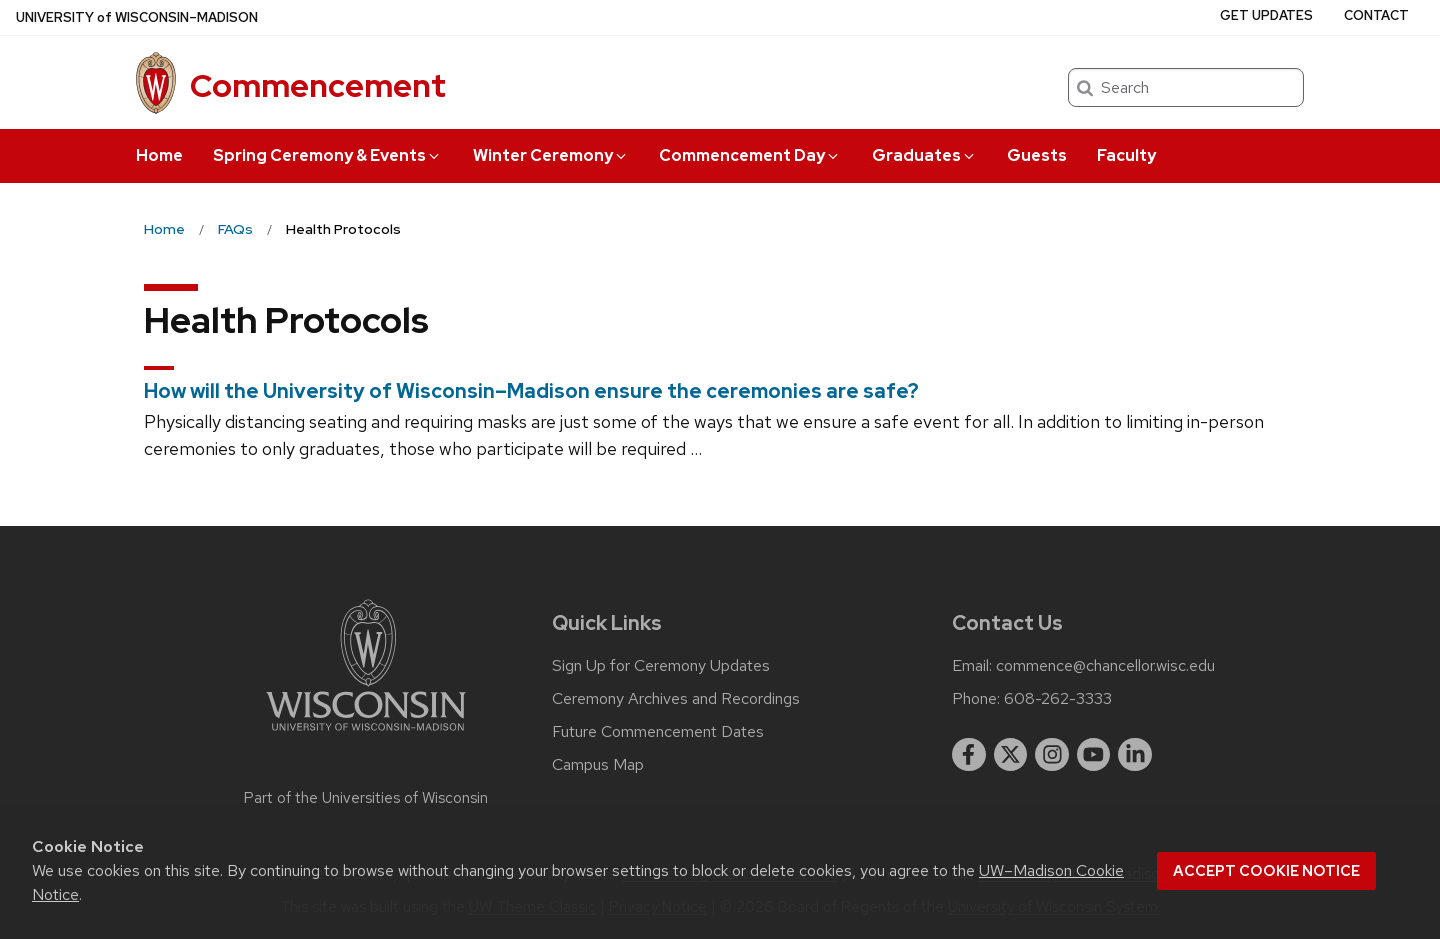 This screenshot has width=1440, height=939. Describe the element at coordinates (661, 666) in the screenshot. I see `Sign Up for Ceremony Updates` at that location.